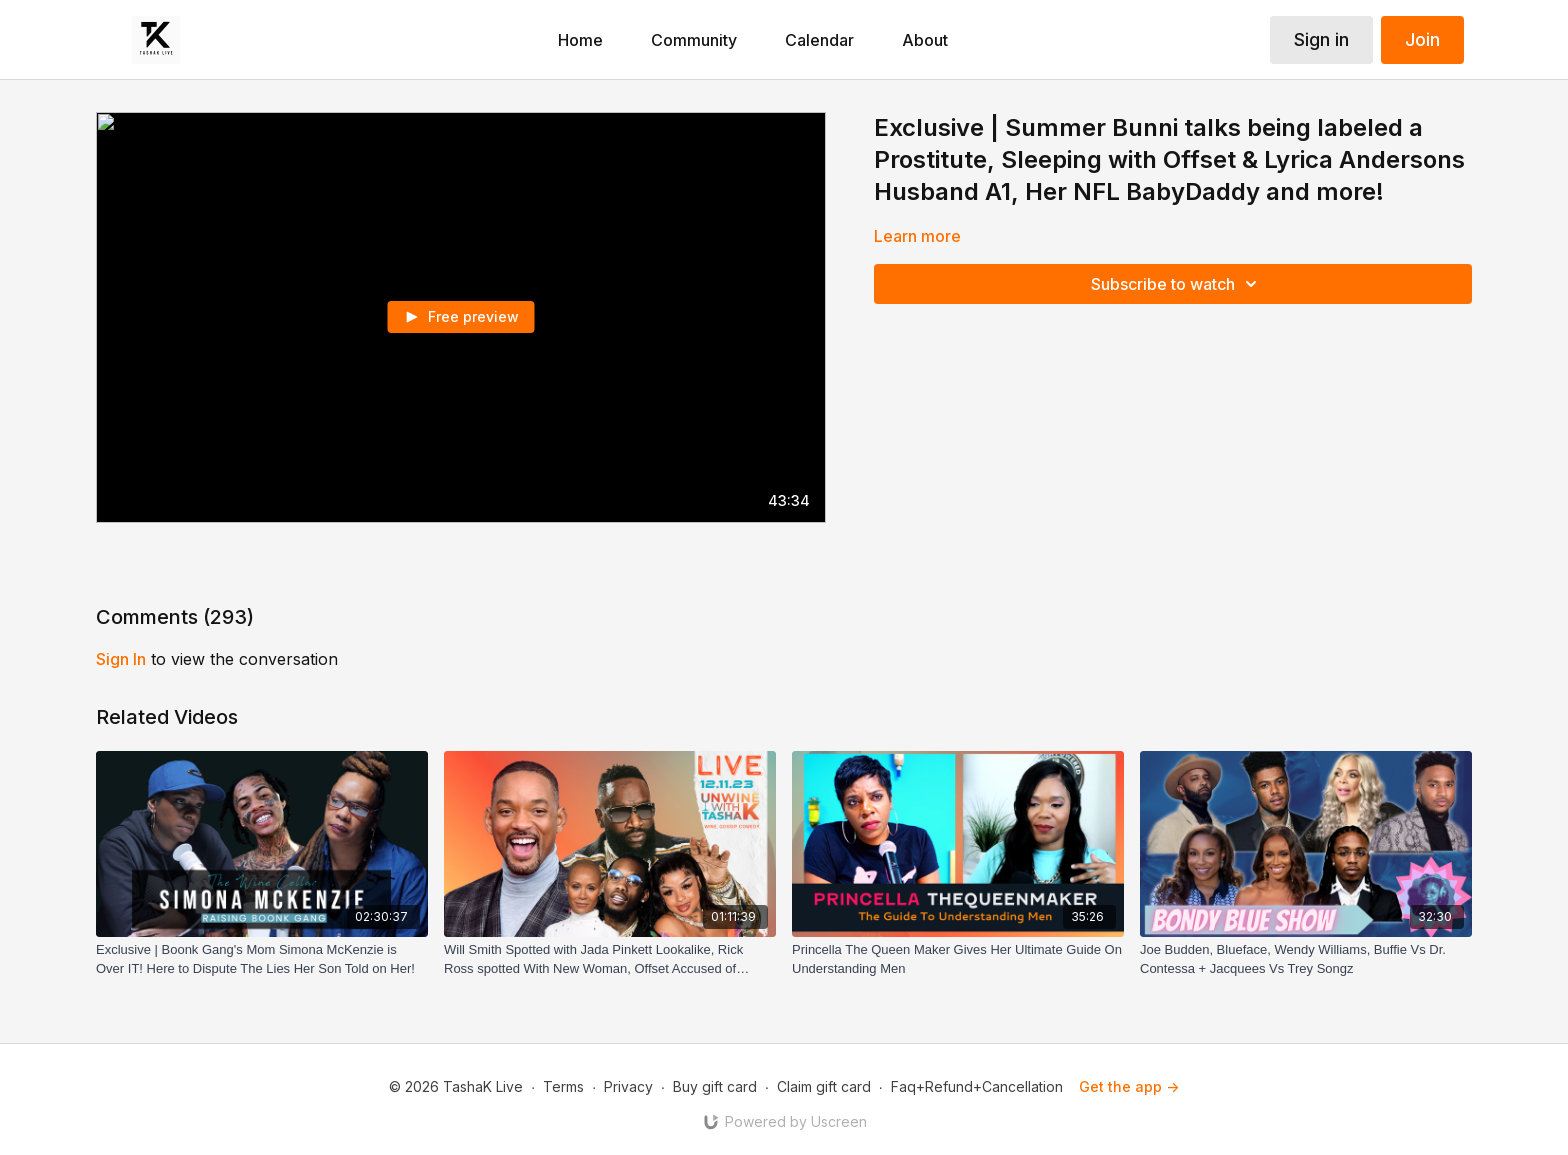 Image resolution: width=1568 pixels, height=1155 pixels. I want to click on Buy gift card, so click(715, 1086).